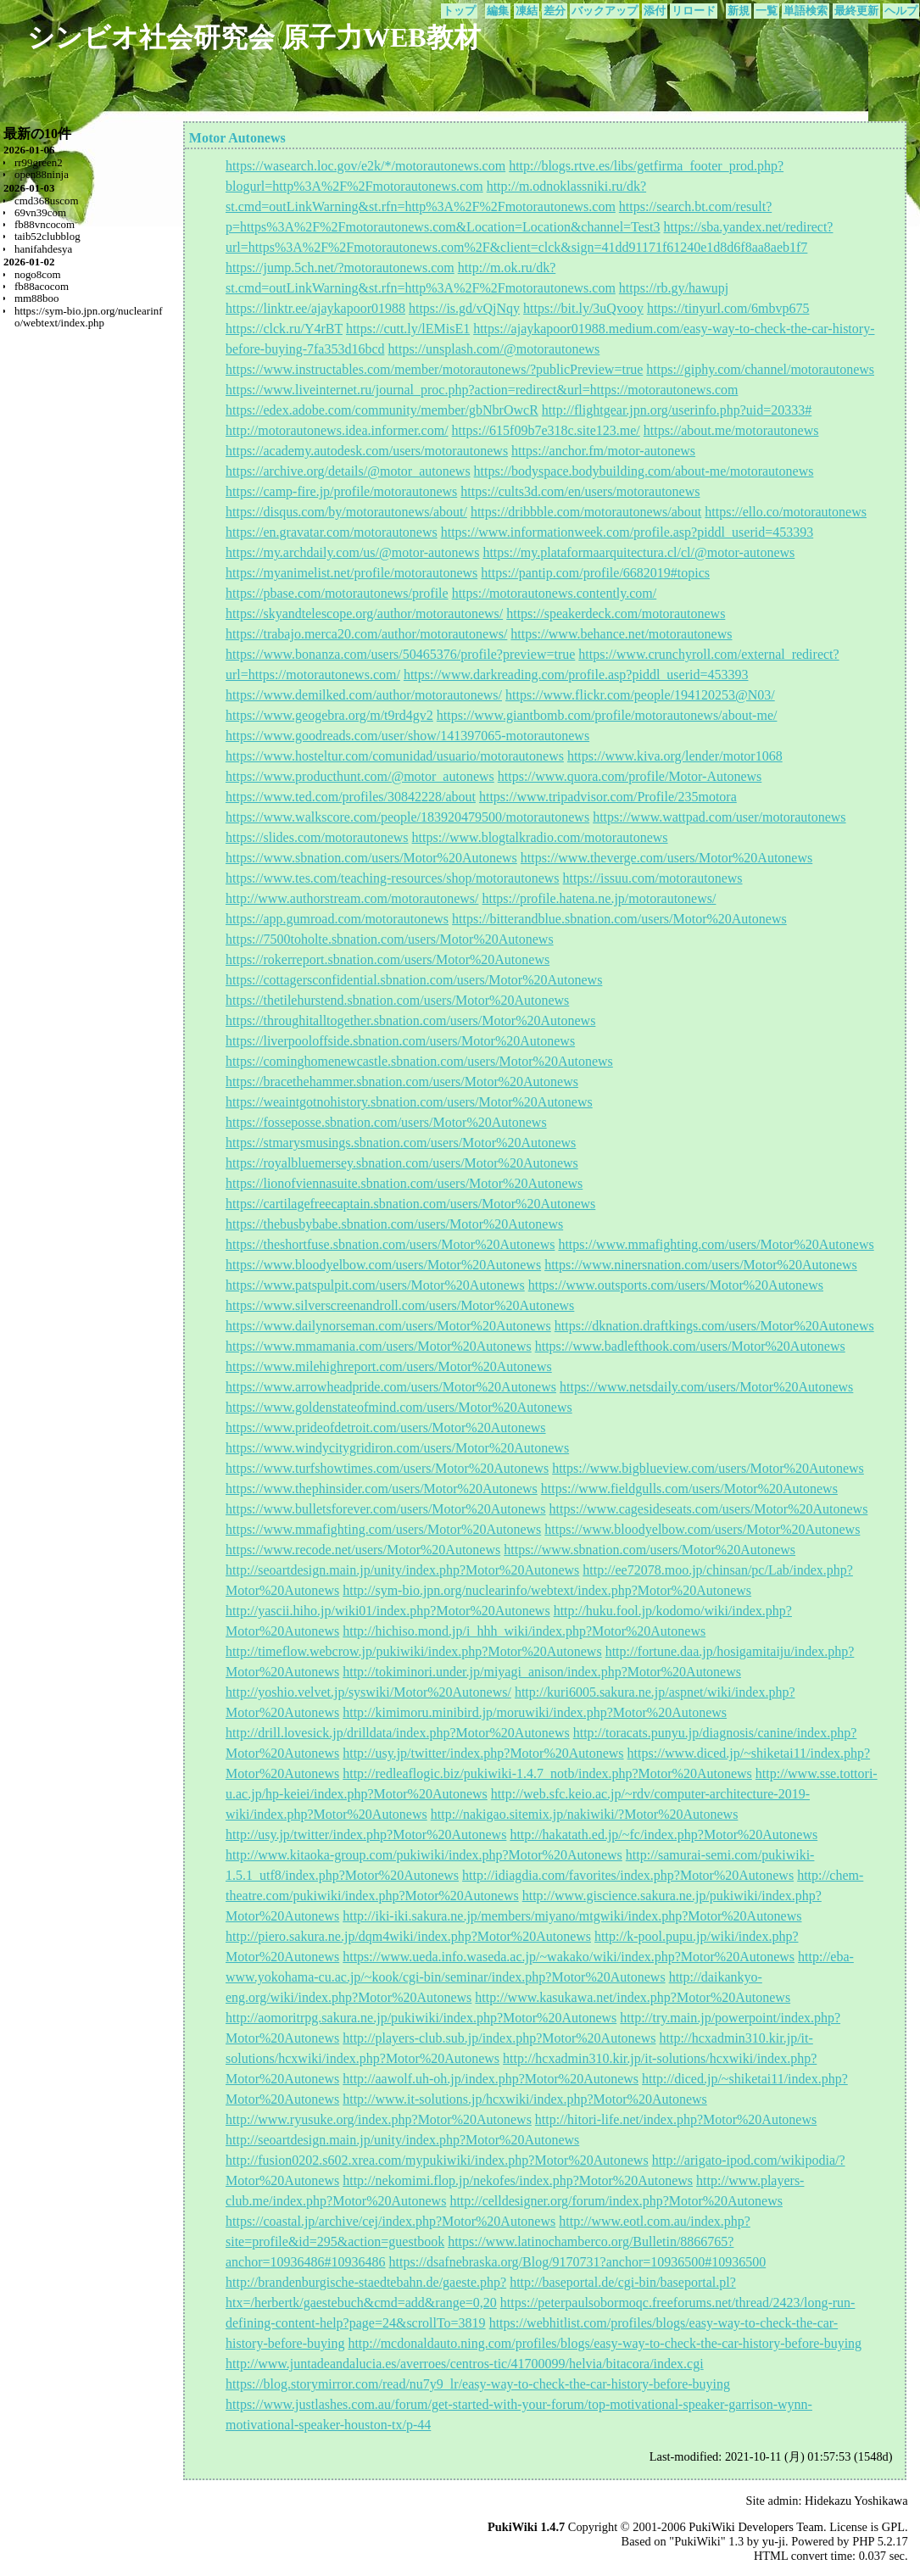  What do you see at coordinates (375, 1285) in the screenshot?
I see `https://www.patspulpit.com/users/Motor%20Autonews` at bounding box center [375, 1285].